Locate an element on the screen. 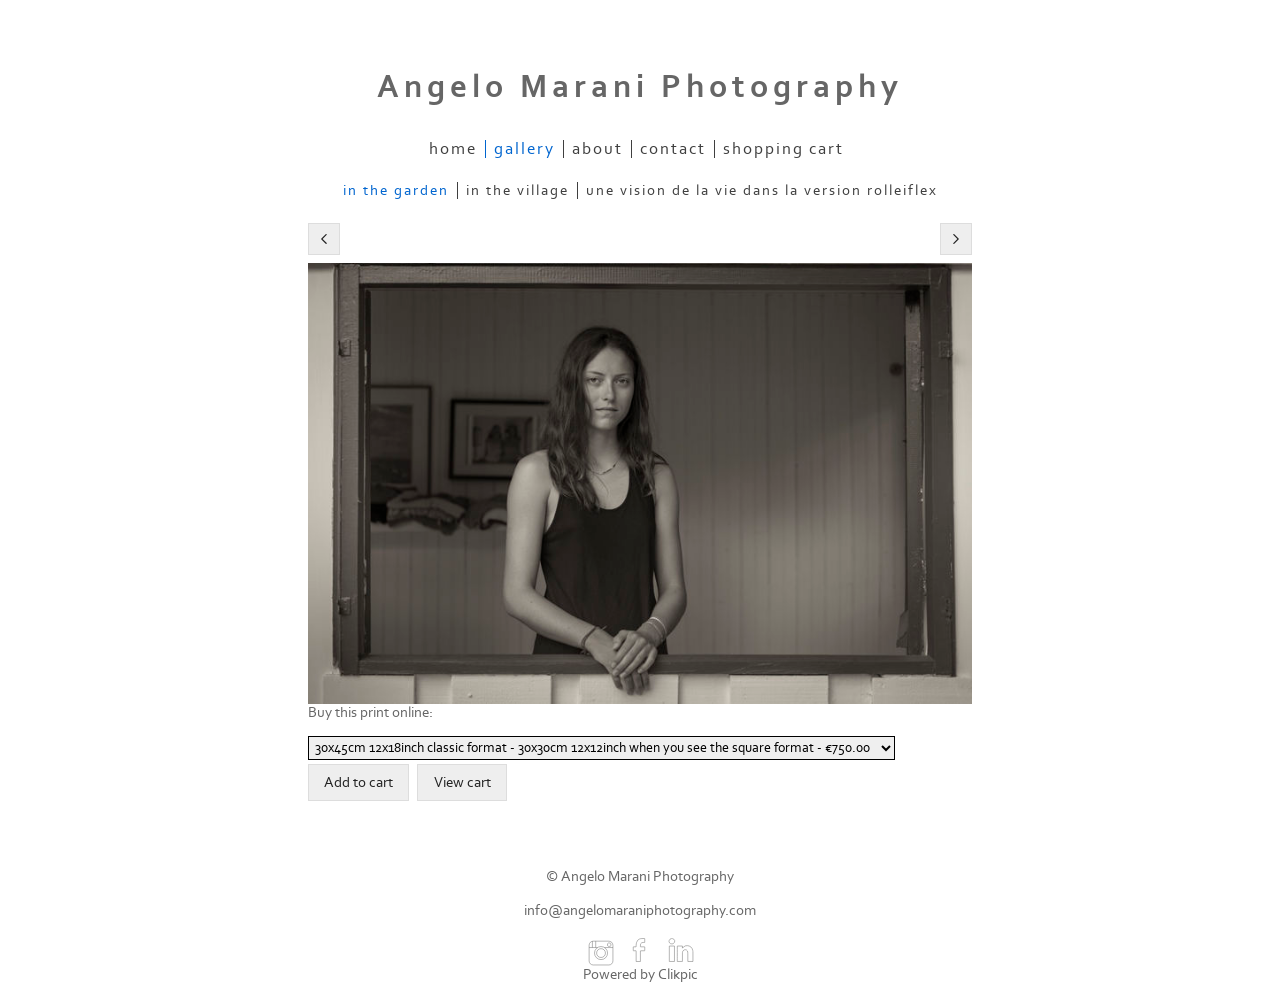 The width and height of the screenshot is (1280, 1003). Angelo Marani Photography is located at coordinates (640, 87).